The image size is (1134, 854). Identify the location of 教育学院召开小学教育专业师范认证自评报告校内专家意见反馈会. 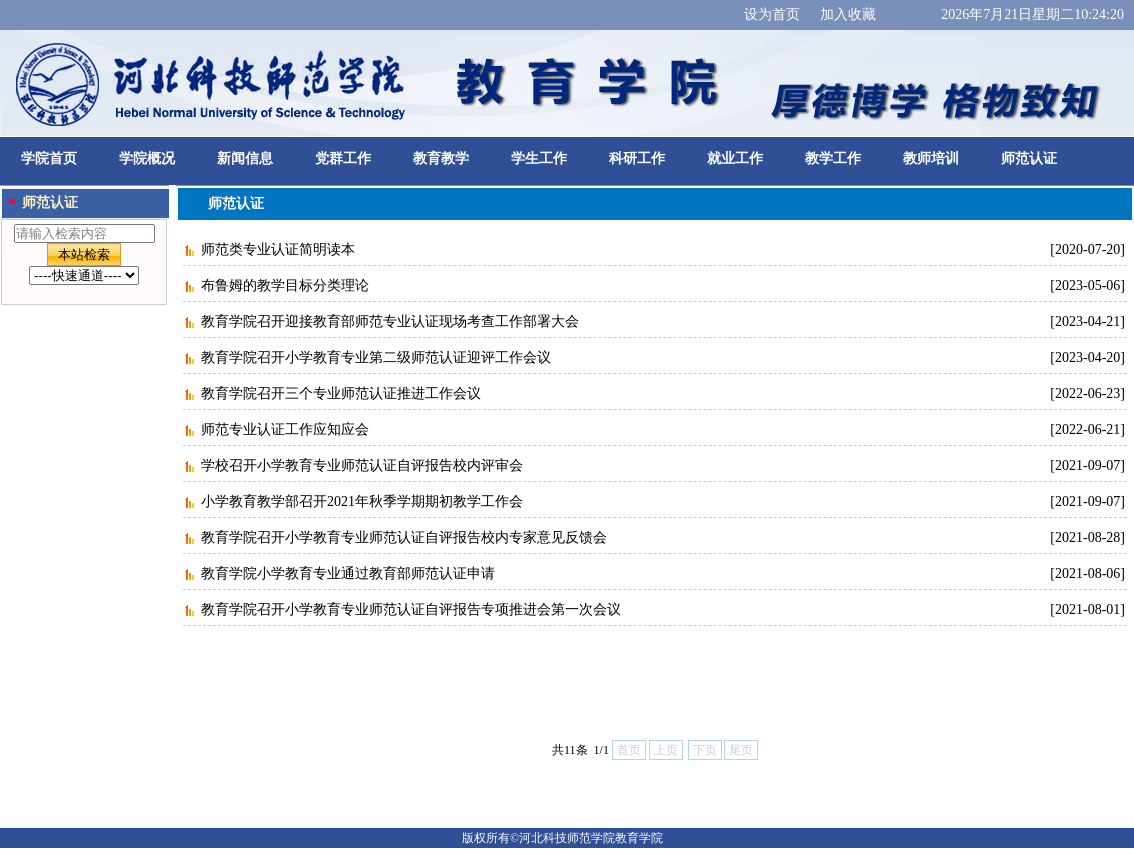
(404, 537).